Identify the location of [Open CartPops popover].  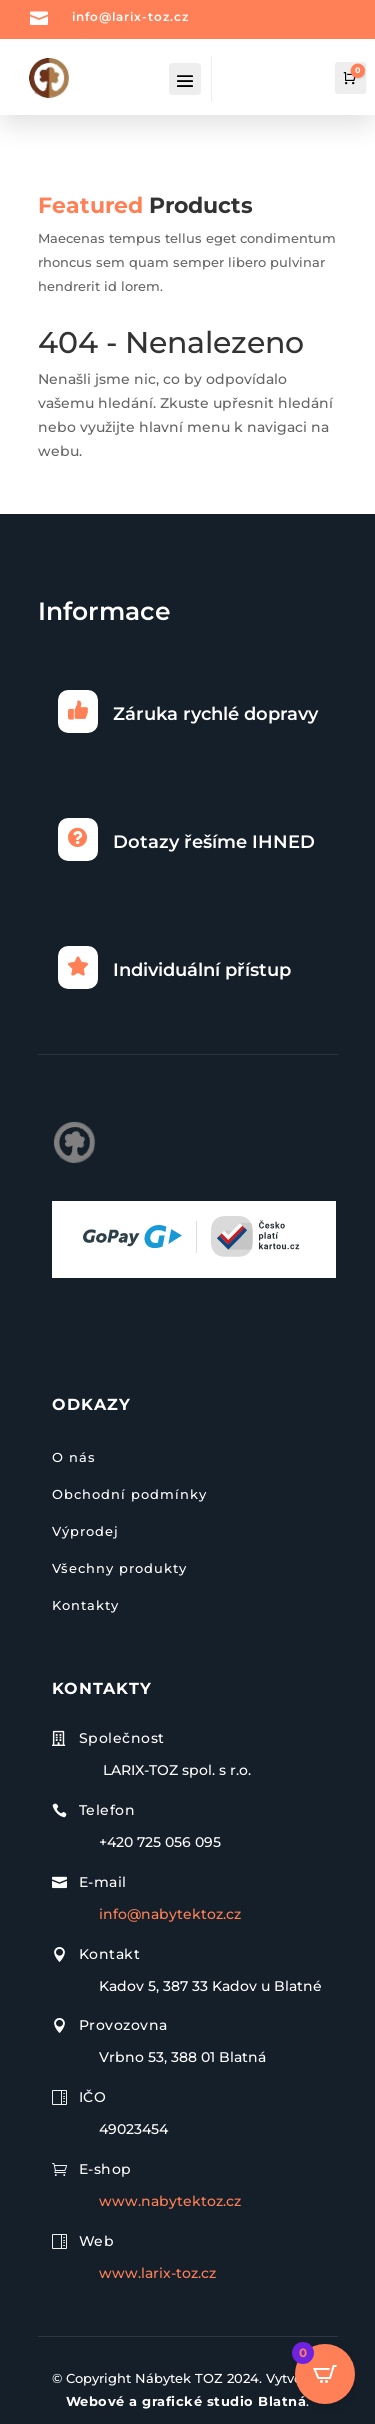
(325, 2374).